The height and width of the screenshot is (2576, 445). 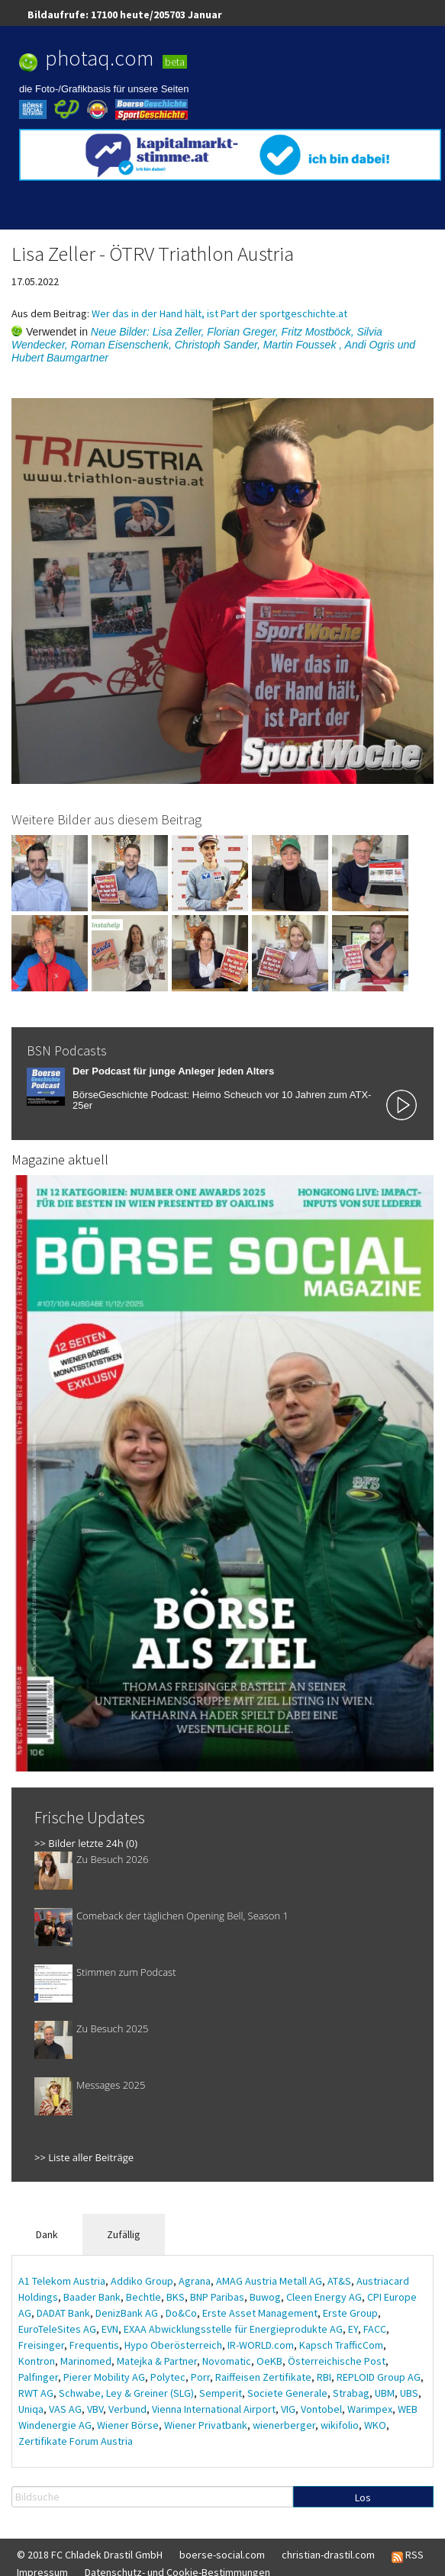 I want to click on FACC, so click(x=374, y=2329).